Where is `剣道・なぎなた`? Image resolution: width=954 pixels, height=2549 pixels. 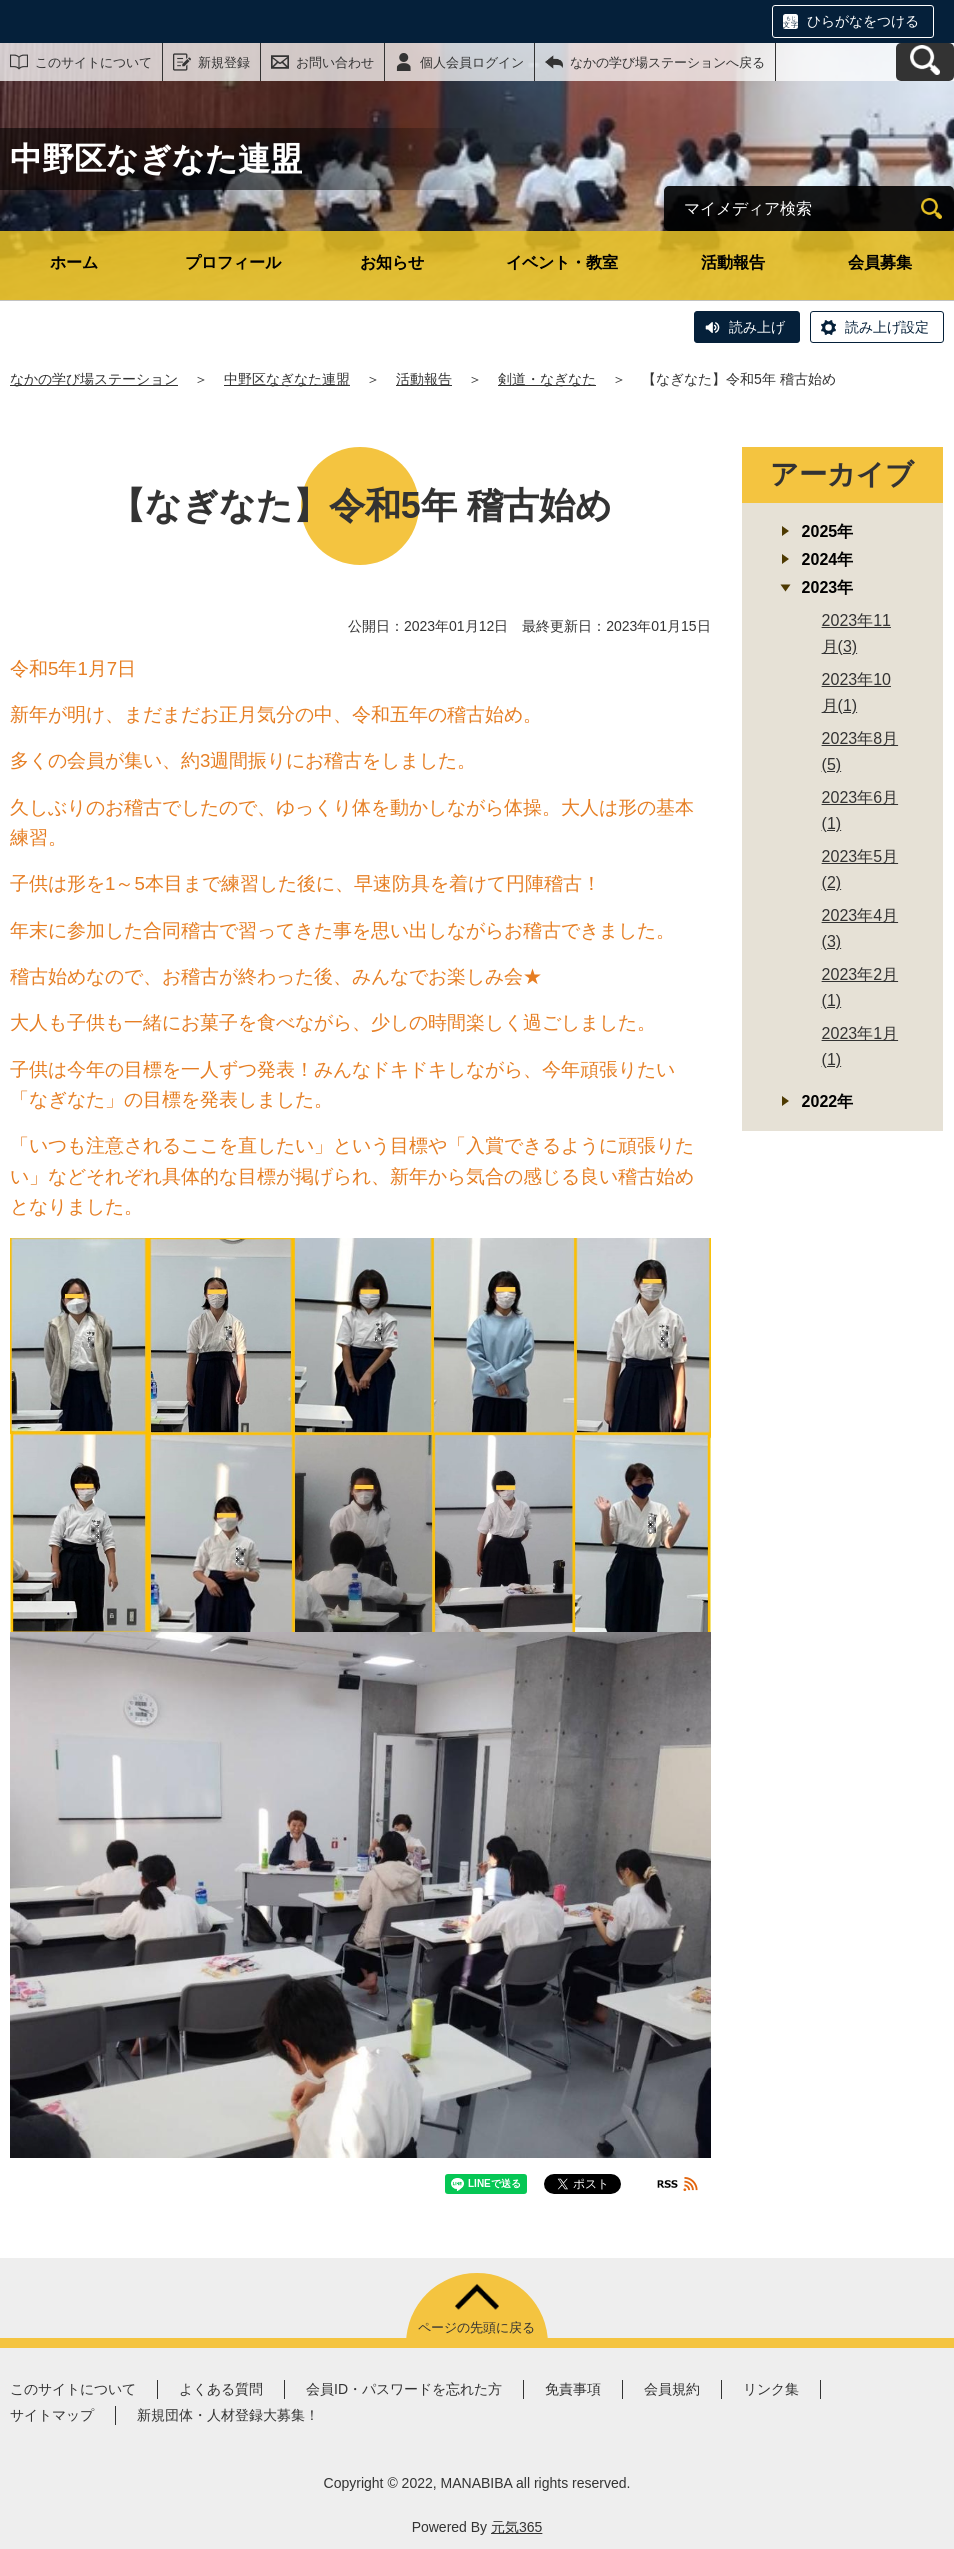
剣道・なぎなた is located at coordinates (547, 379).